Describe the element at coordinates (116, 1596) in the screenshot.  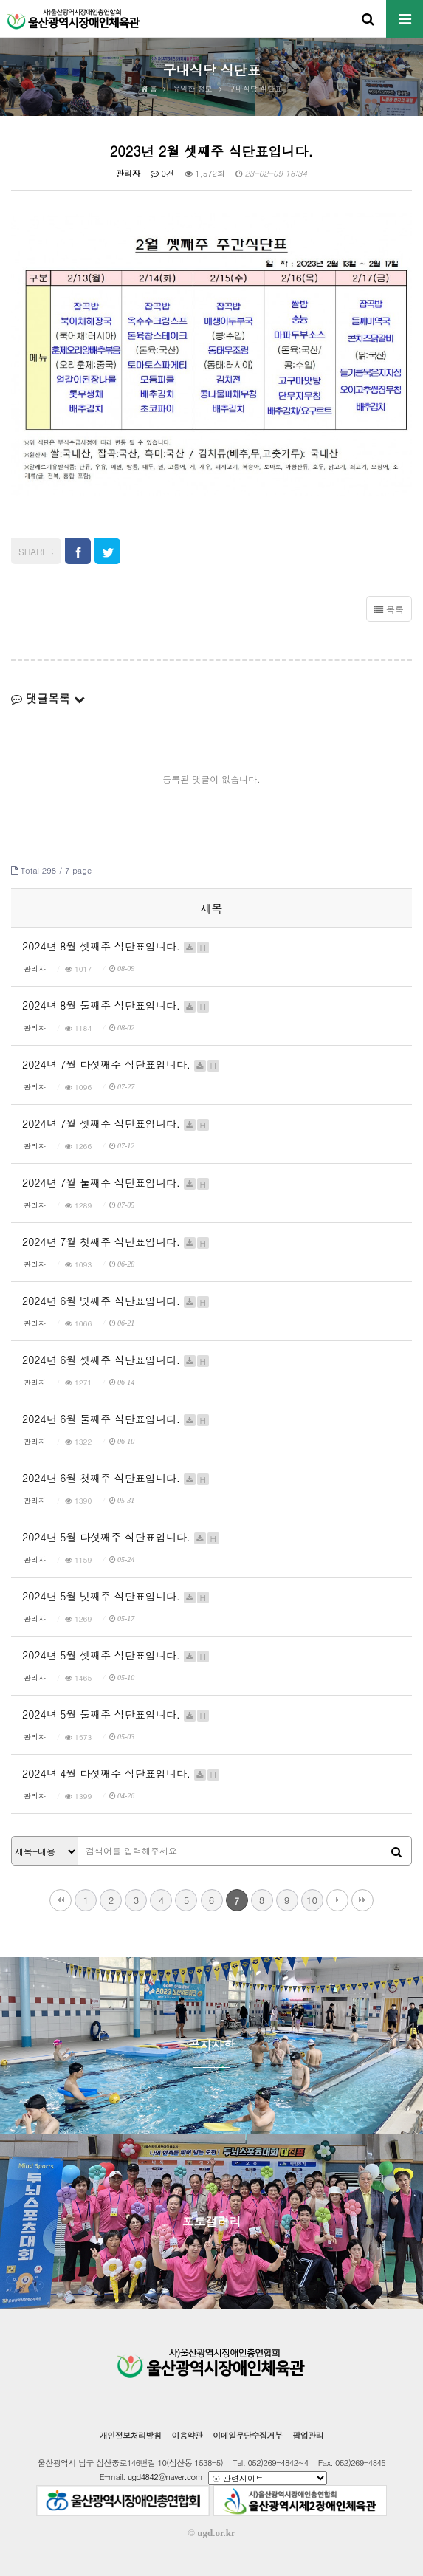
I see `2024년 5월 넷째주 식단표입니다.` at that location.